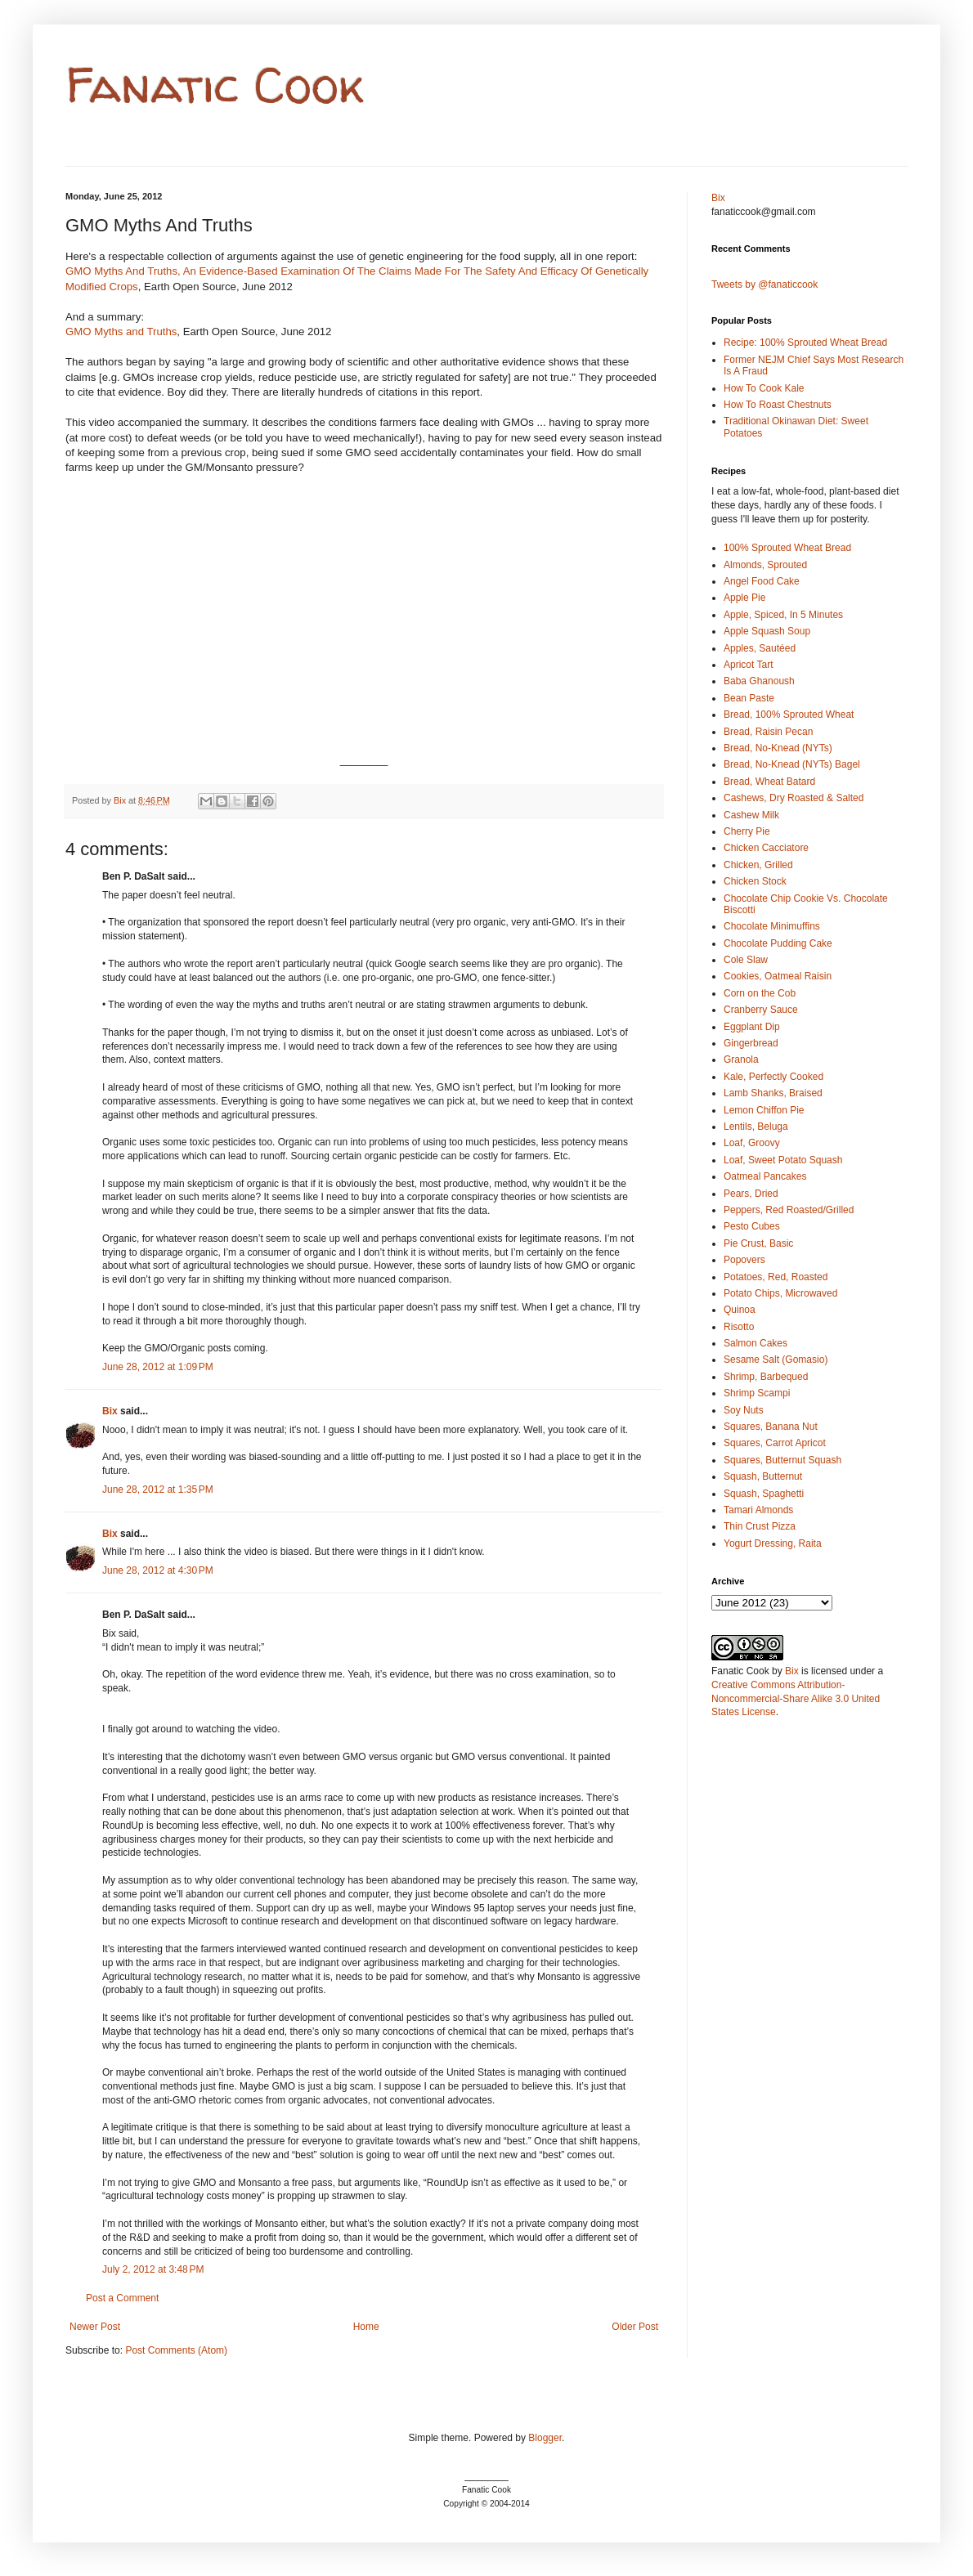 This screenshot has width=973, height=2576. What do you see at coordinates (789, 1210) in the screenshot?
I see `Peppers, Red Roasted/Grilled` at bounding box center [789, 1210].